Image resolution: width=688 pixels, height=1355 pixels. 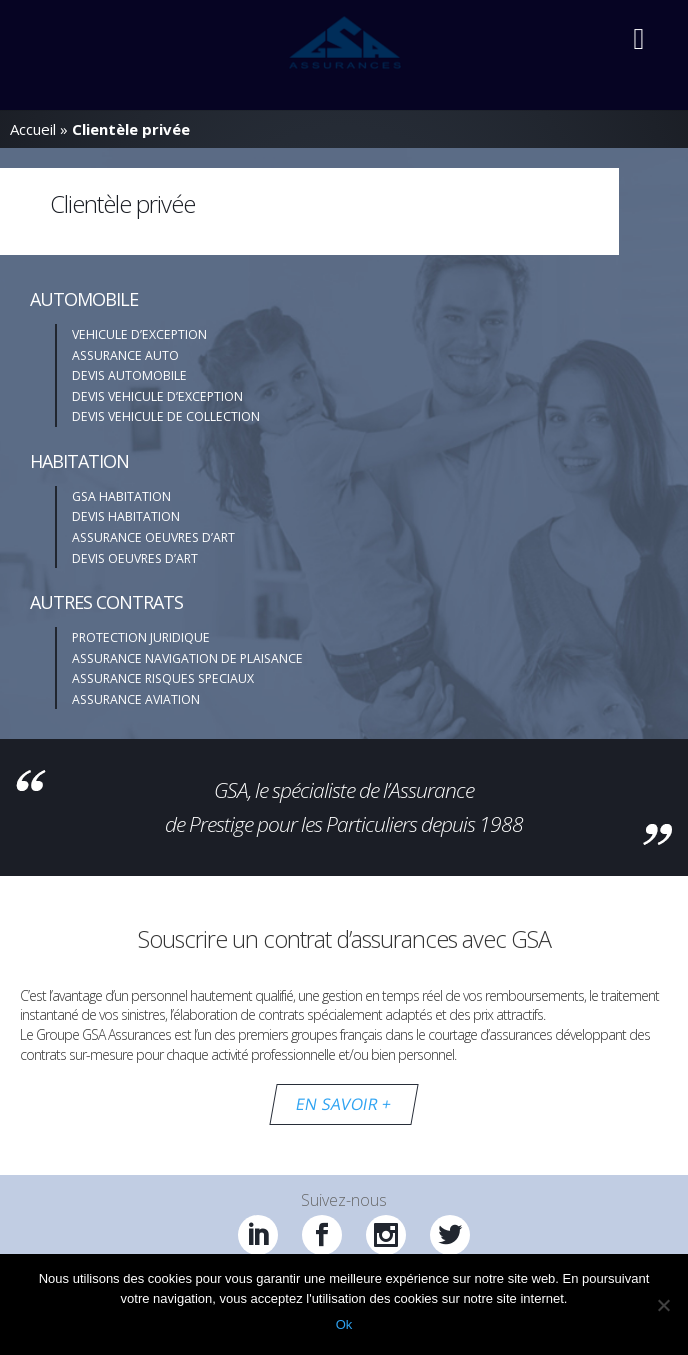 I want to click on DEVIS OEUVRES D’ART, so click(x=135, y=558).